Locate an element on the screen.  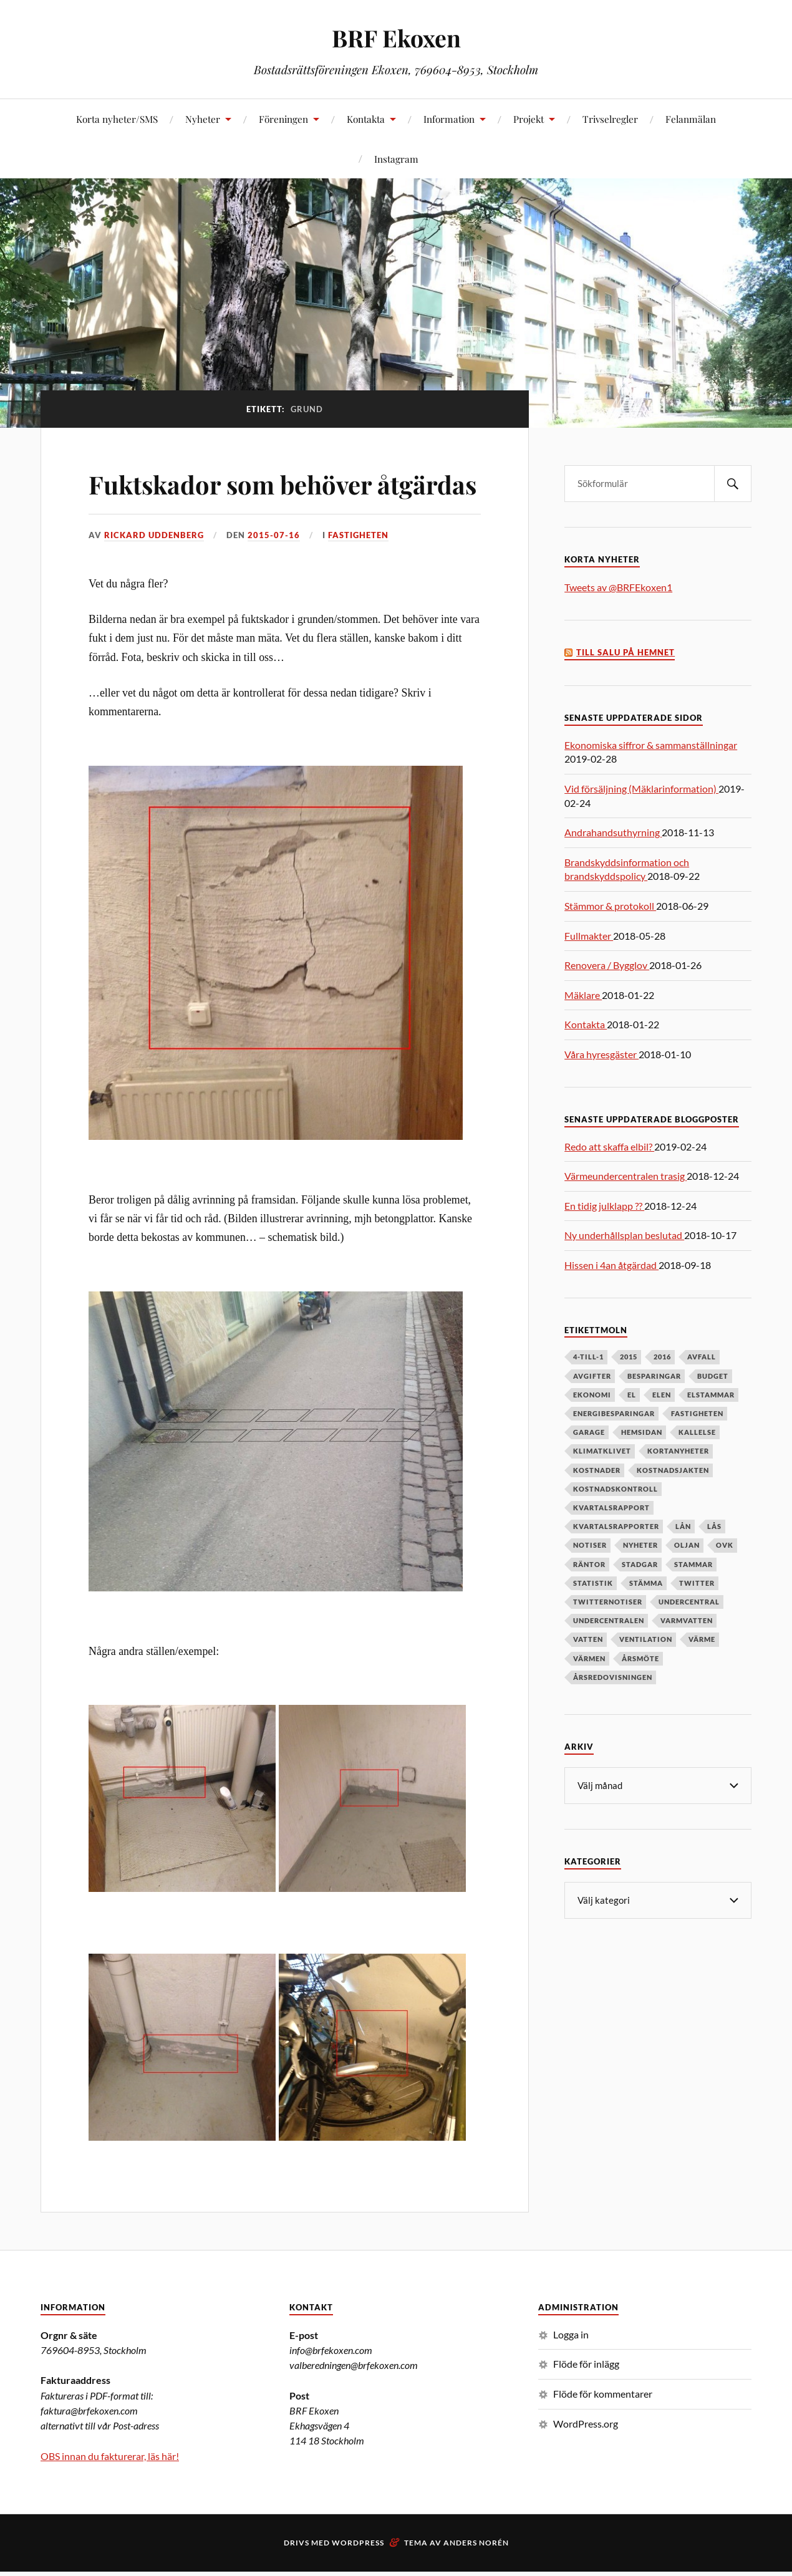
Projekt is located at coordinates (528, 118).